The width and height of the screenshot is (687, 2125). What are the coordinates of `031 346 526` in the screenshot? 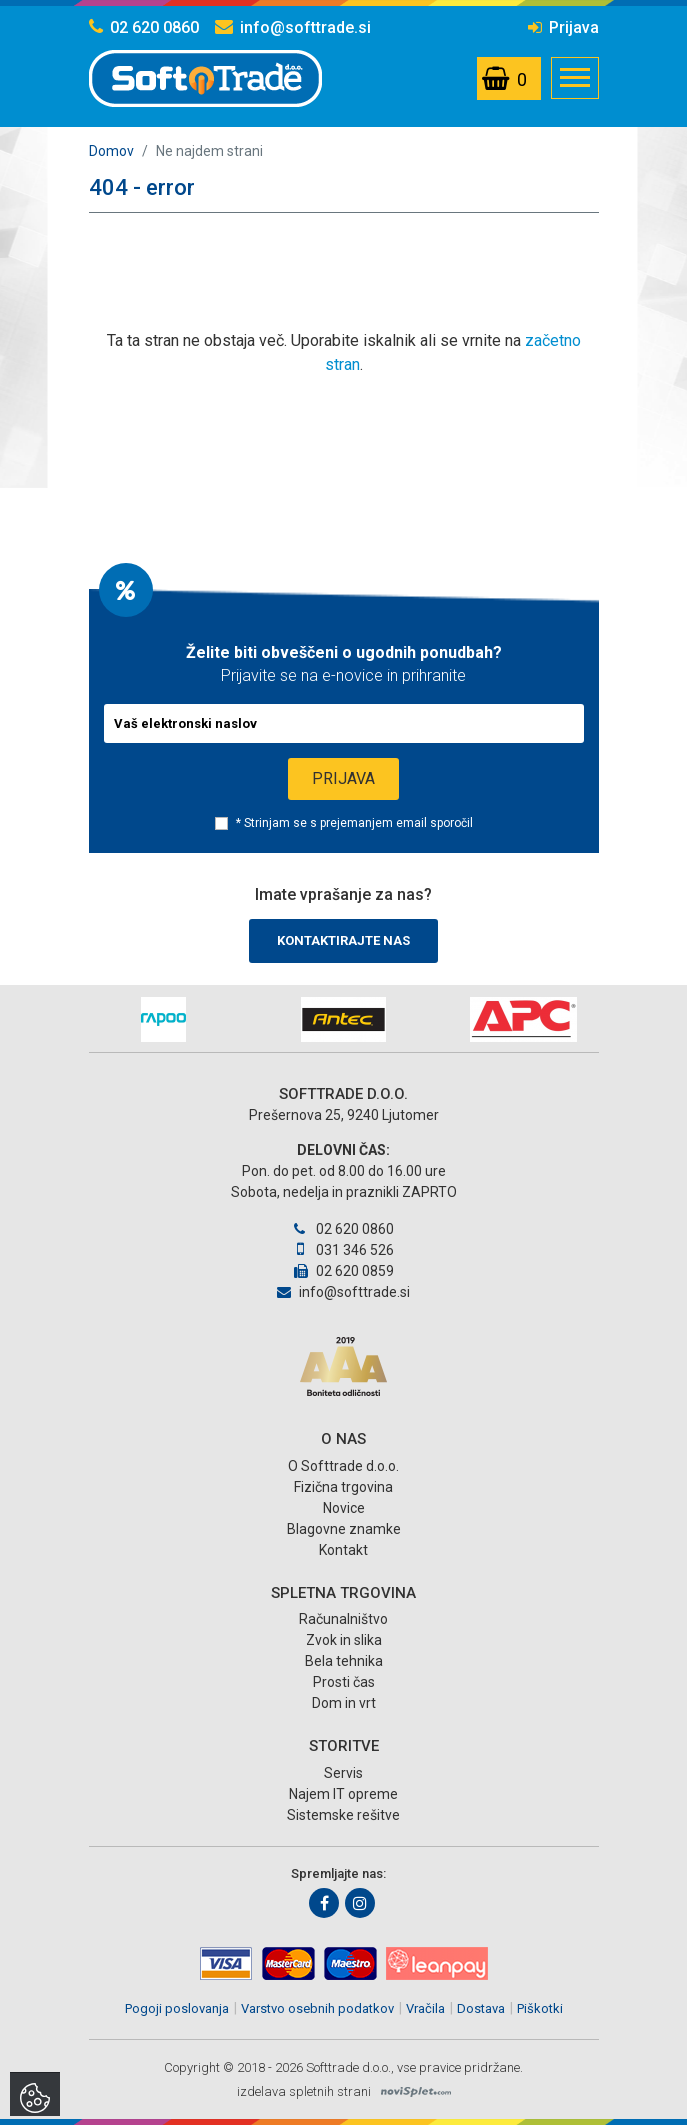 It's located at (343, 1250).